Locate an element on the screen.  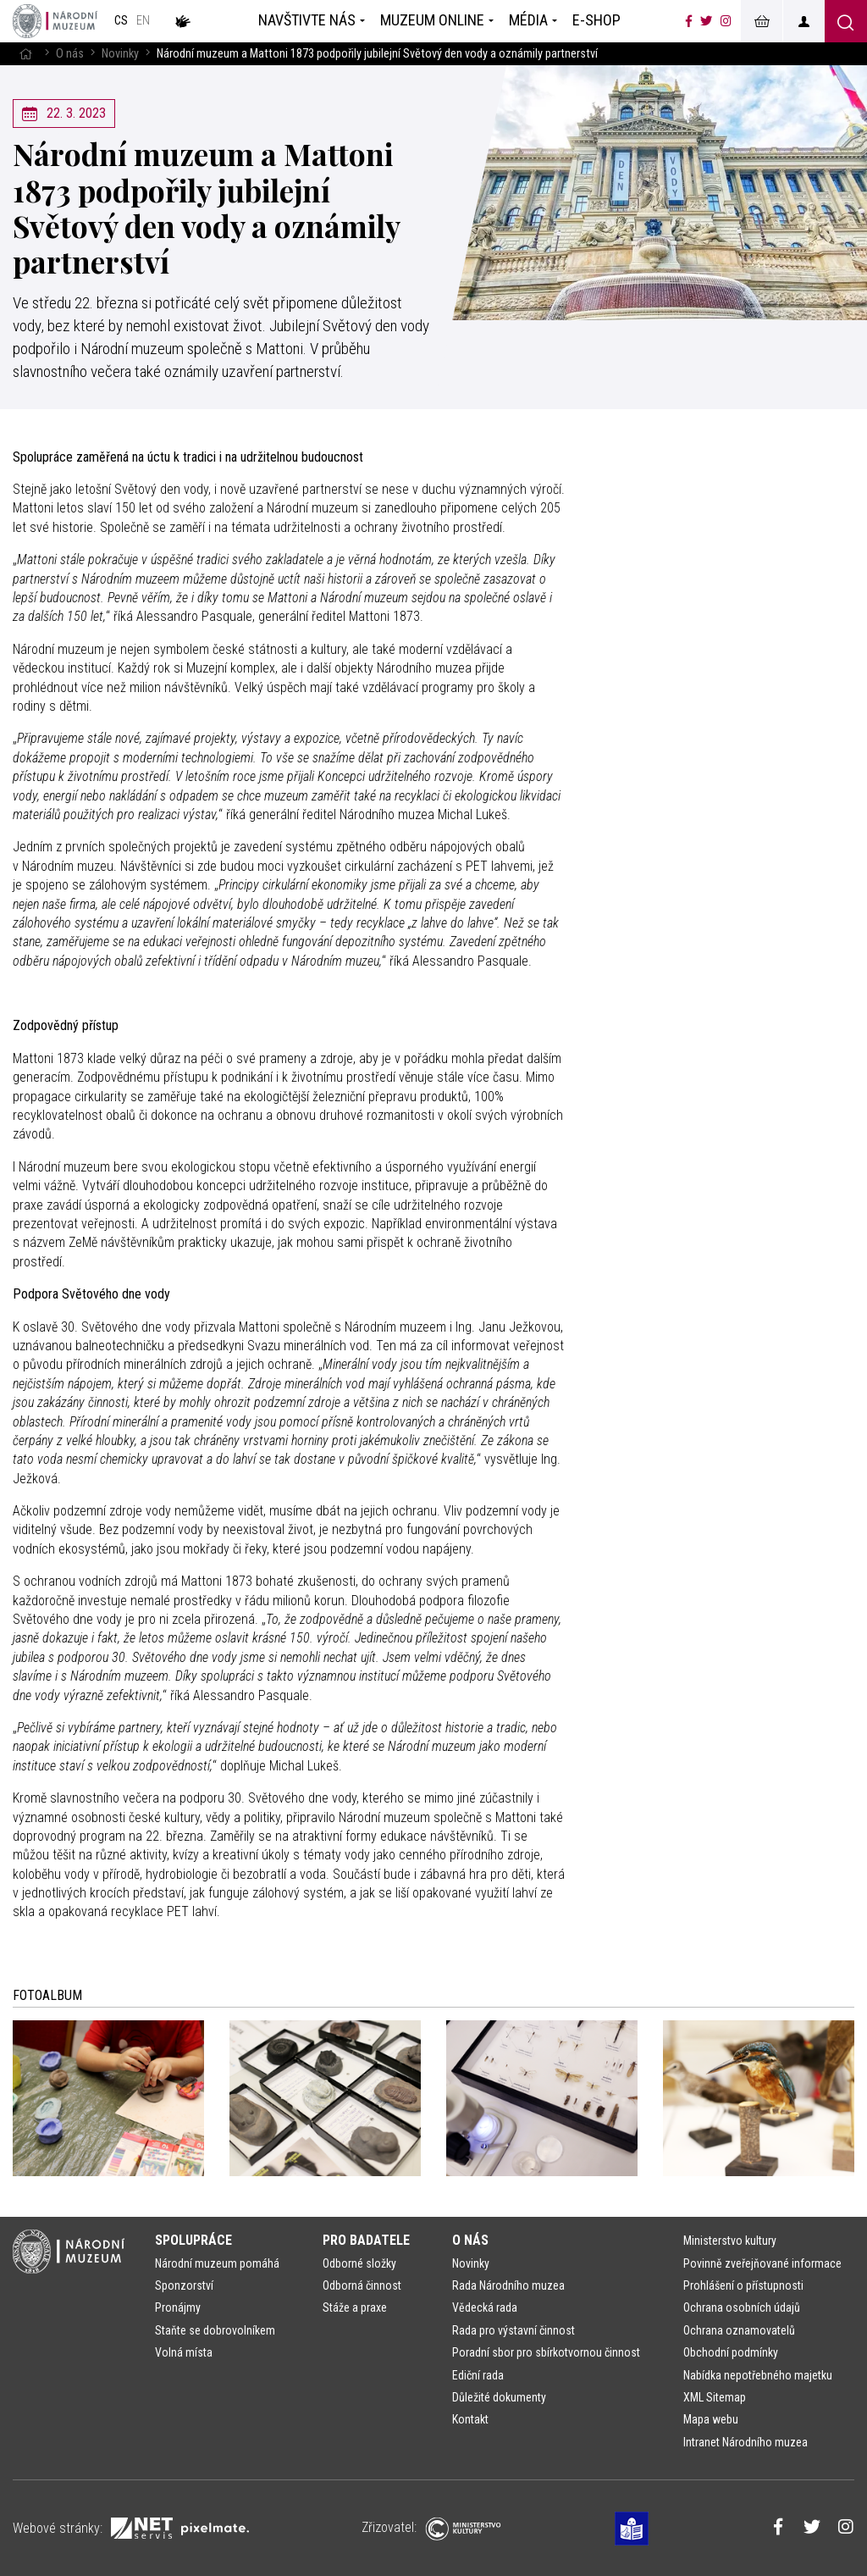
Ochrana oznamovatelů is located at coordinates (739, 2330).